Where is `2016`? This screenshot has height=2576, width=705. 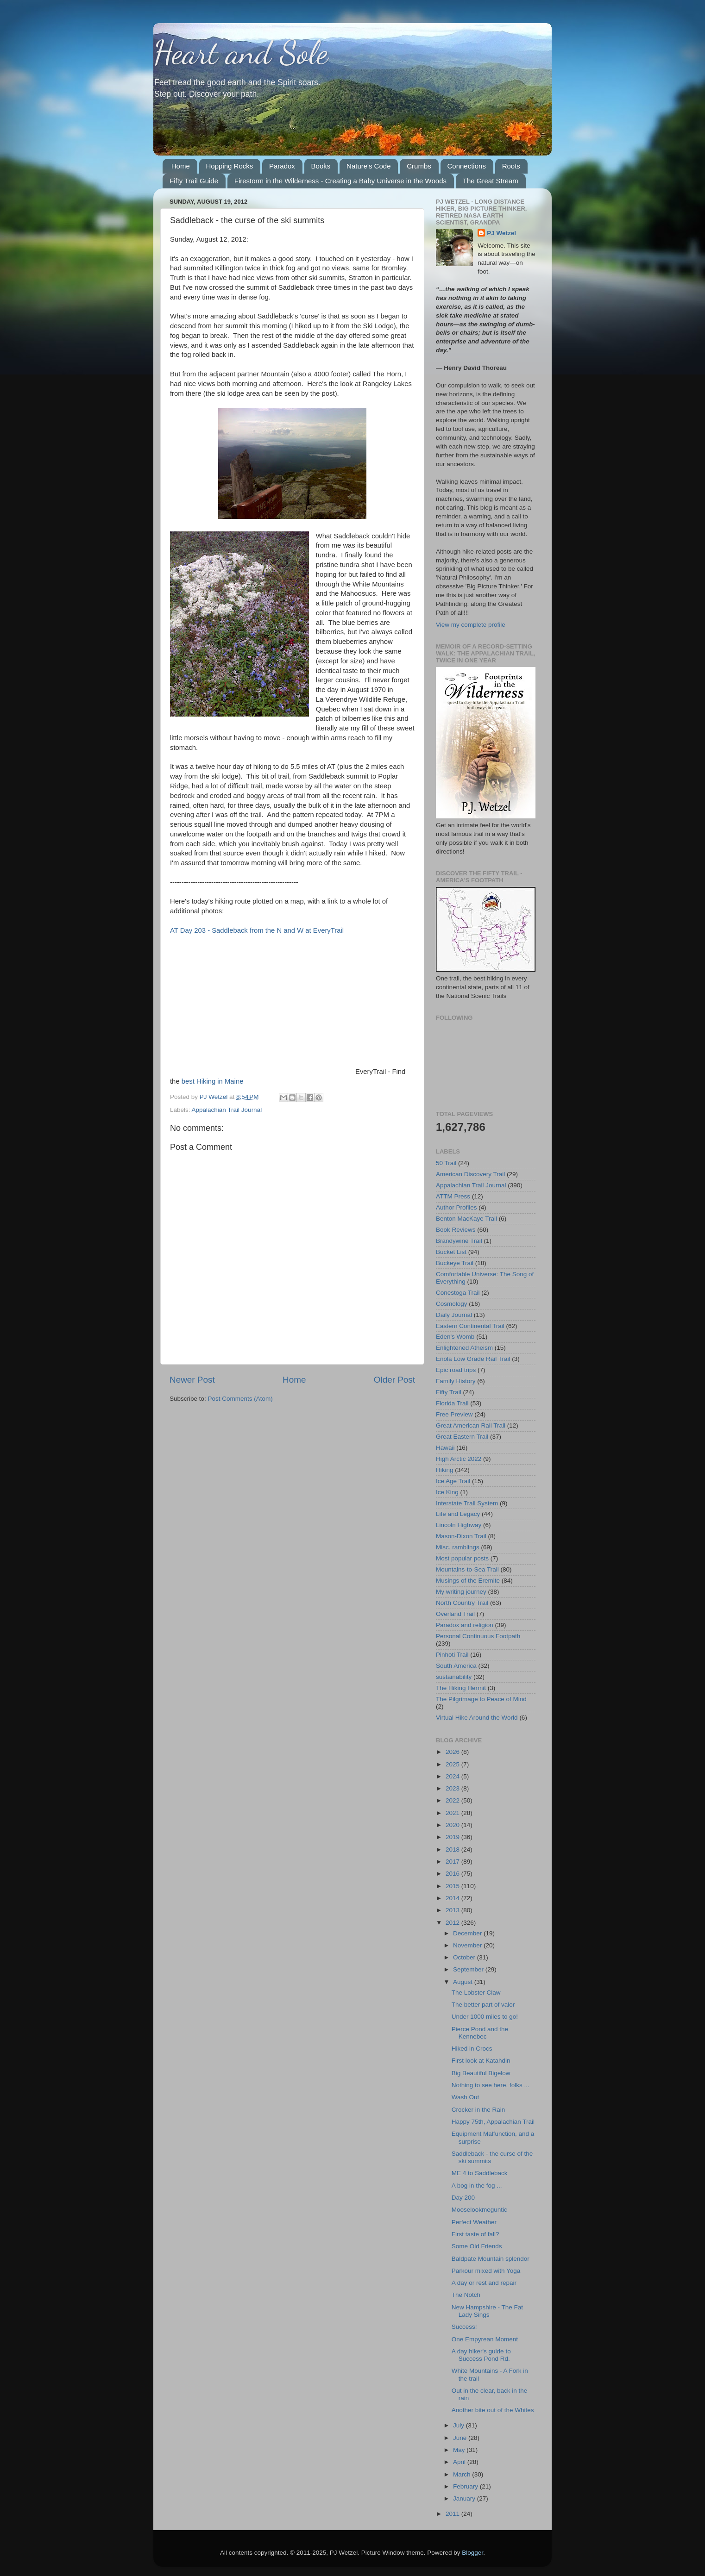
2016 is located at coordinates (453, 1873).